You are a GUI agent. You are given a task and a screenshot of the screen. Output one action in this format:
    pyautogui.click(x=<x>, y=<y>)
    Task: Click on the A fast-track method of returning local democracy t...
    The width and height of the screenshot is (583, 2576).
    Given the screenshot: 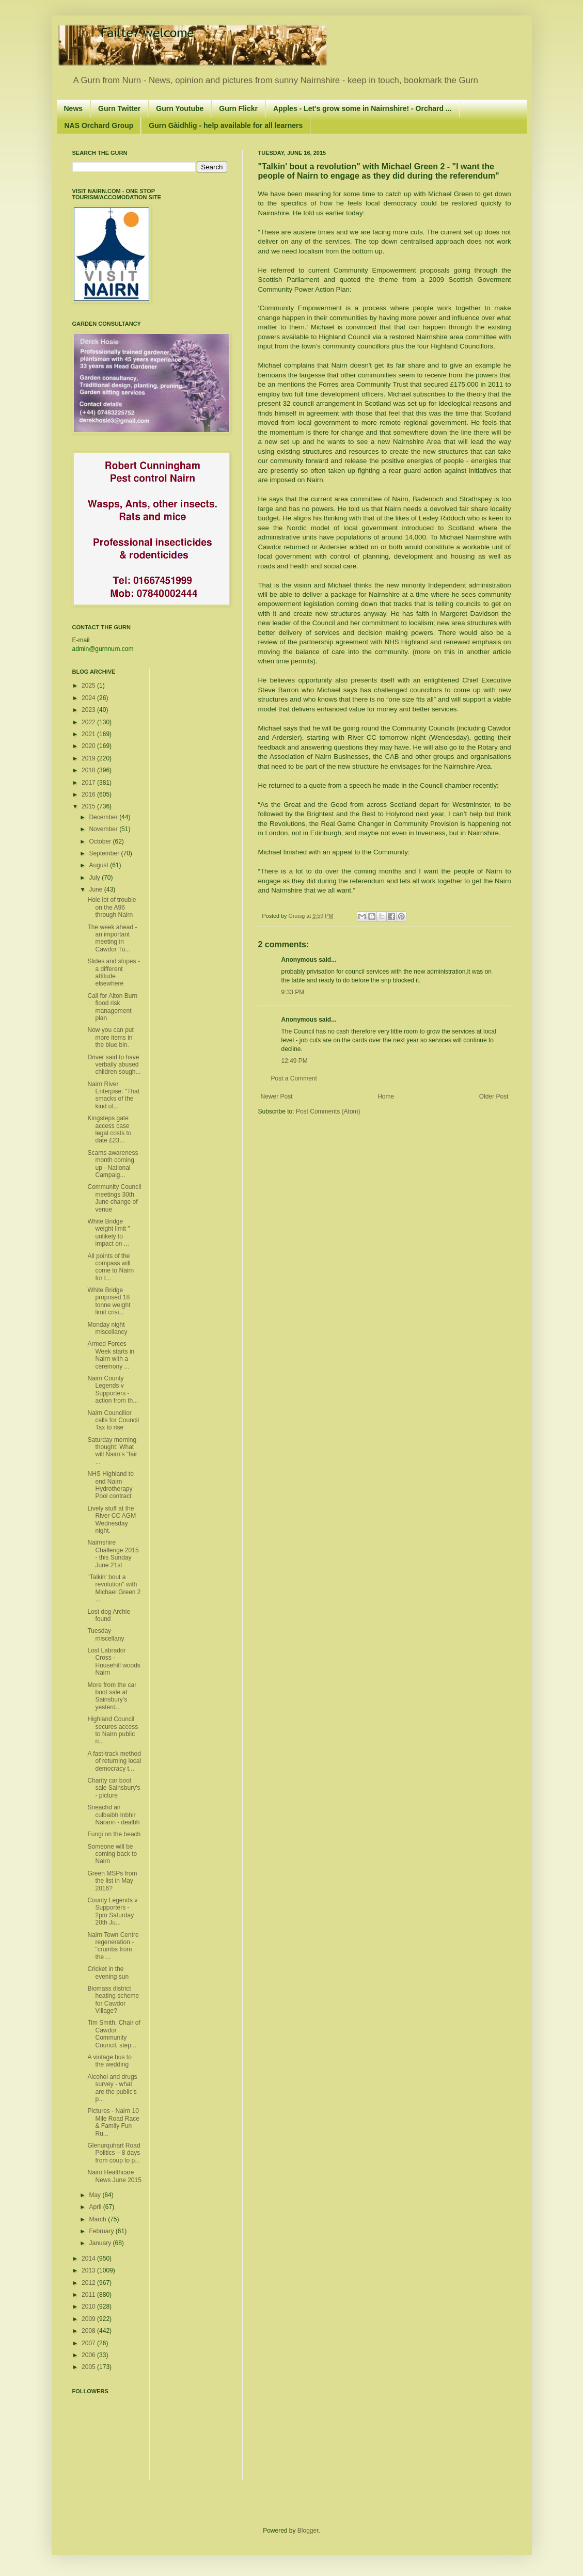 What is the action you would take?
    pyautogui.click(x=114, y=1761)
    